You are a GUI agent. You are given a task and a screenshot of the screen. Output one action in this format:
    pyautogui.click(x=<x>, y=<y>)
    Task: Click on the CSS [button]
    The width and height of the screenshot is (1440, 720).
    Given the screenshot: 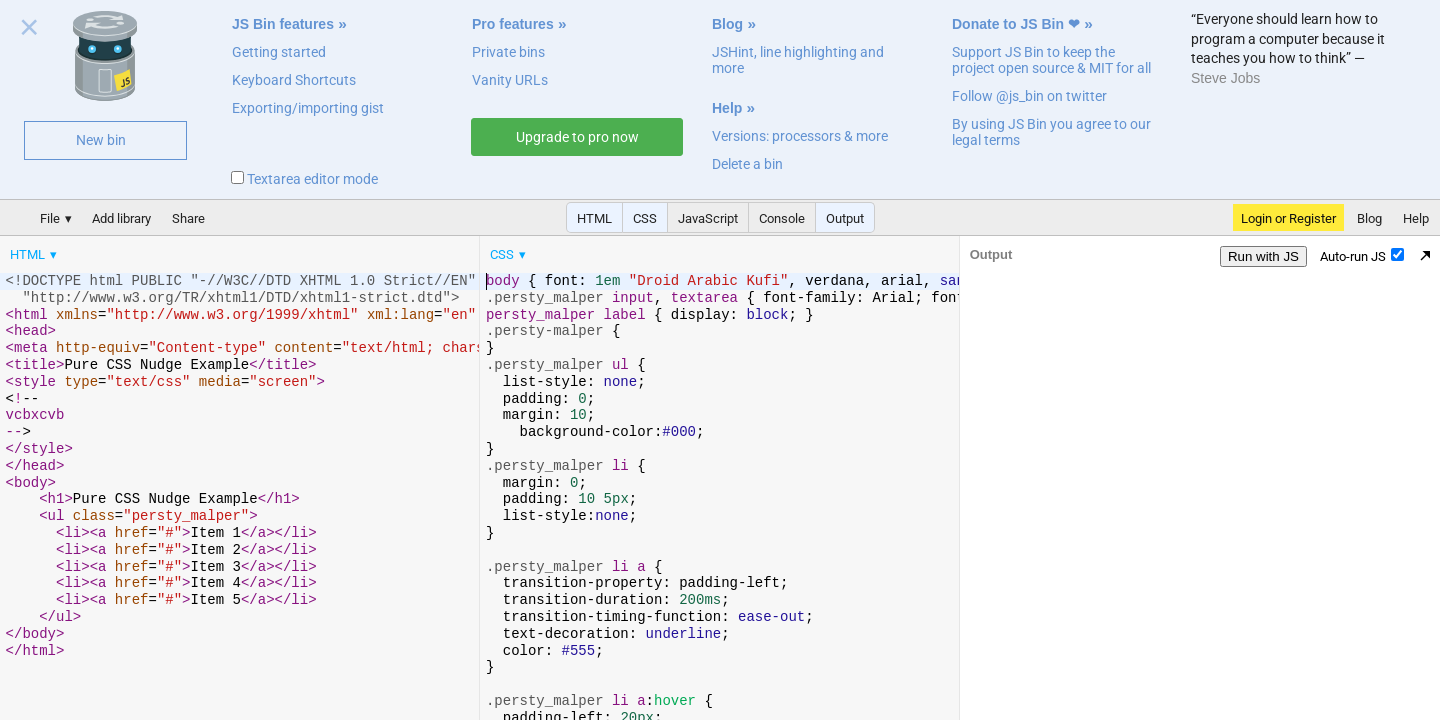 What is the action you would take?
    pyautogui.click(x=645, y=218)
    